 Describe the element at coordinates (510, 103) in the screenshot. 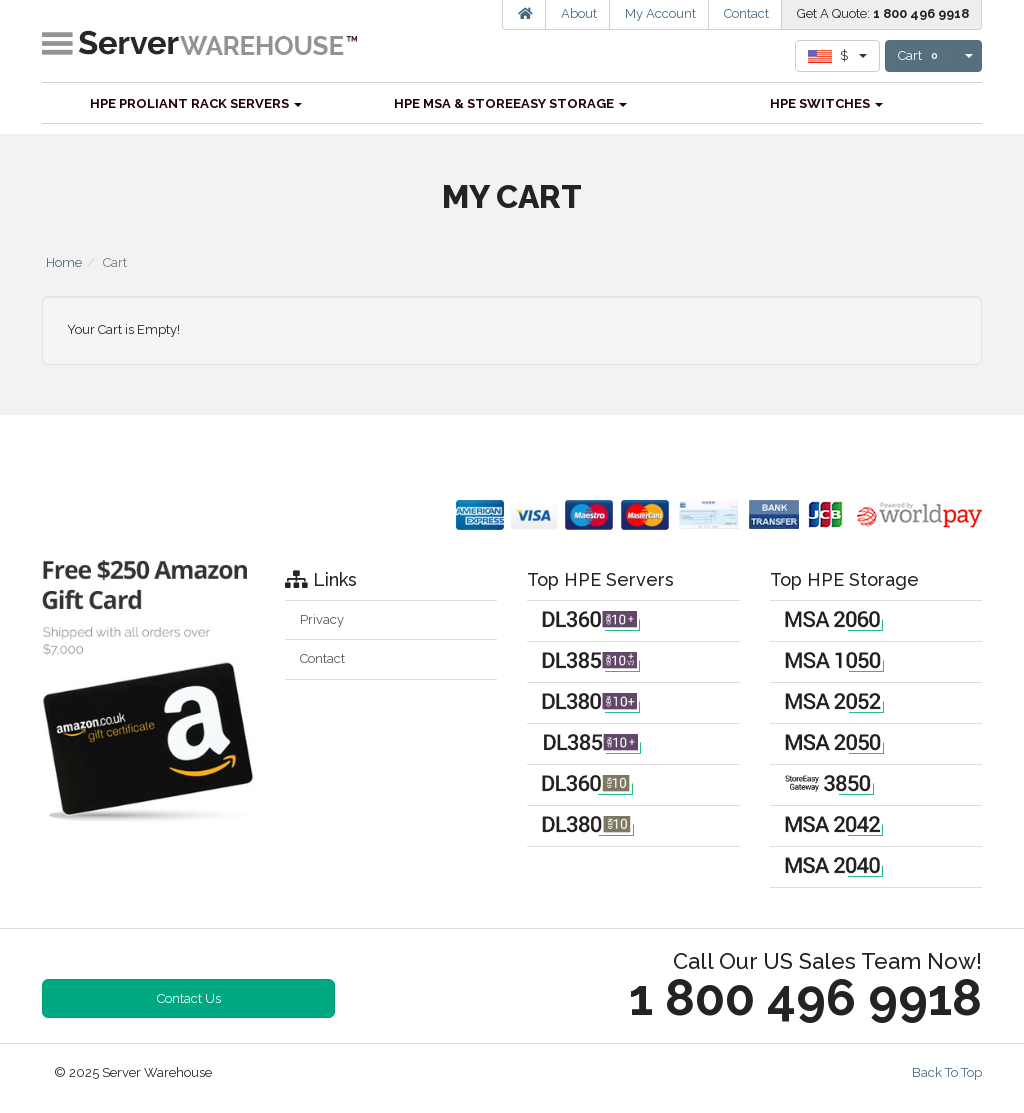

I see `HPE MSA & StoreEasy Storage` at that location.